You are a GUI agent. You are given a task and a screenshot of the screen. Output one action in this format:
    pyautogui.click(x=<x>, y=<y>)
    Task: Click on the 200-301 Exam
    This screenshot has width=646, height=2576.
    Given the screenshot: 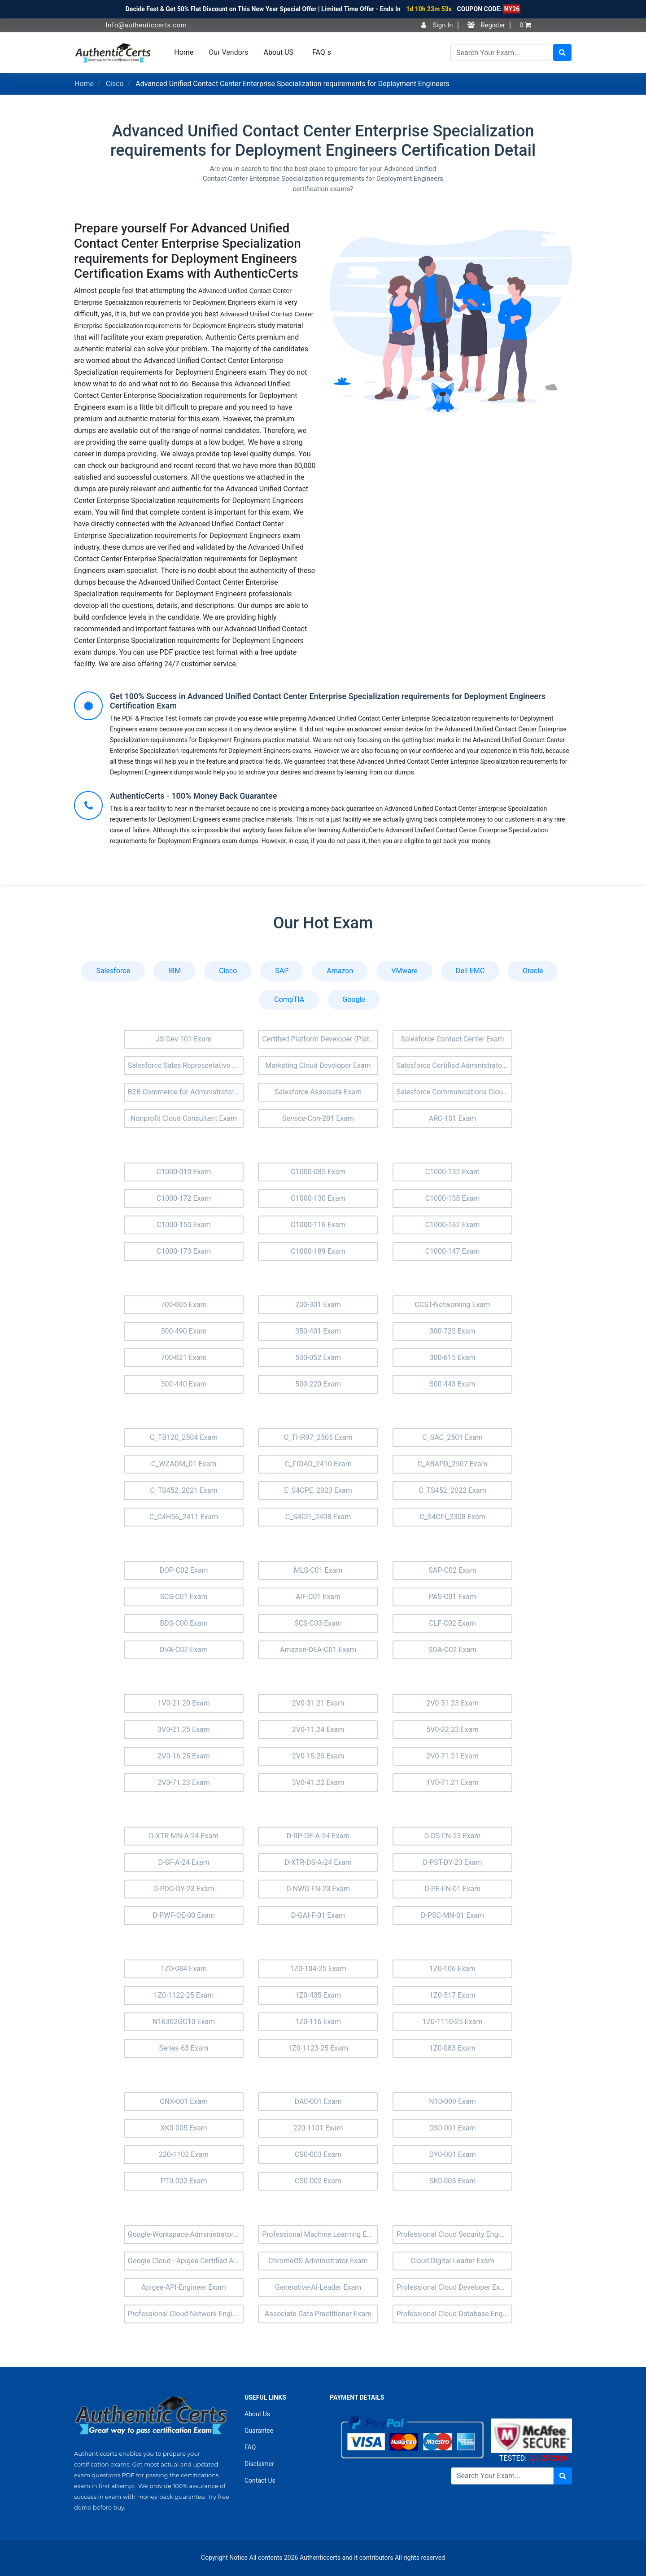 What is the action you would take?
    pyautogui.click(x=318, y=1304)
    